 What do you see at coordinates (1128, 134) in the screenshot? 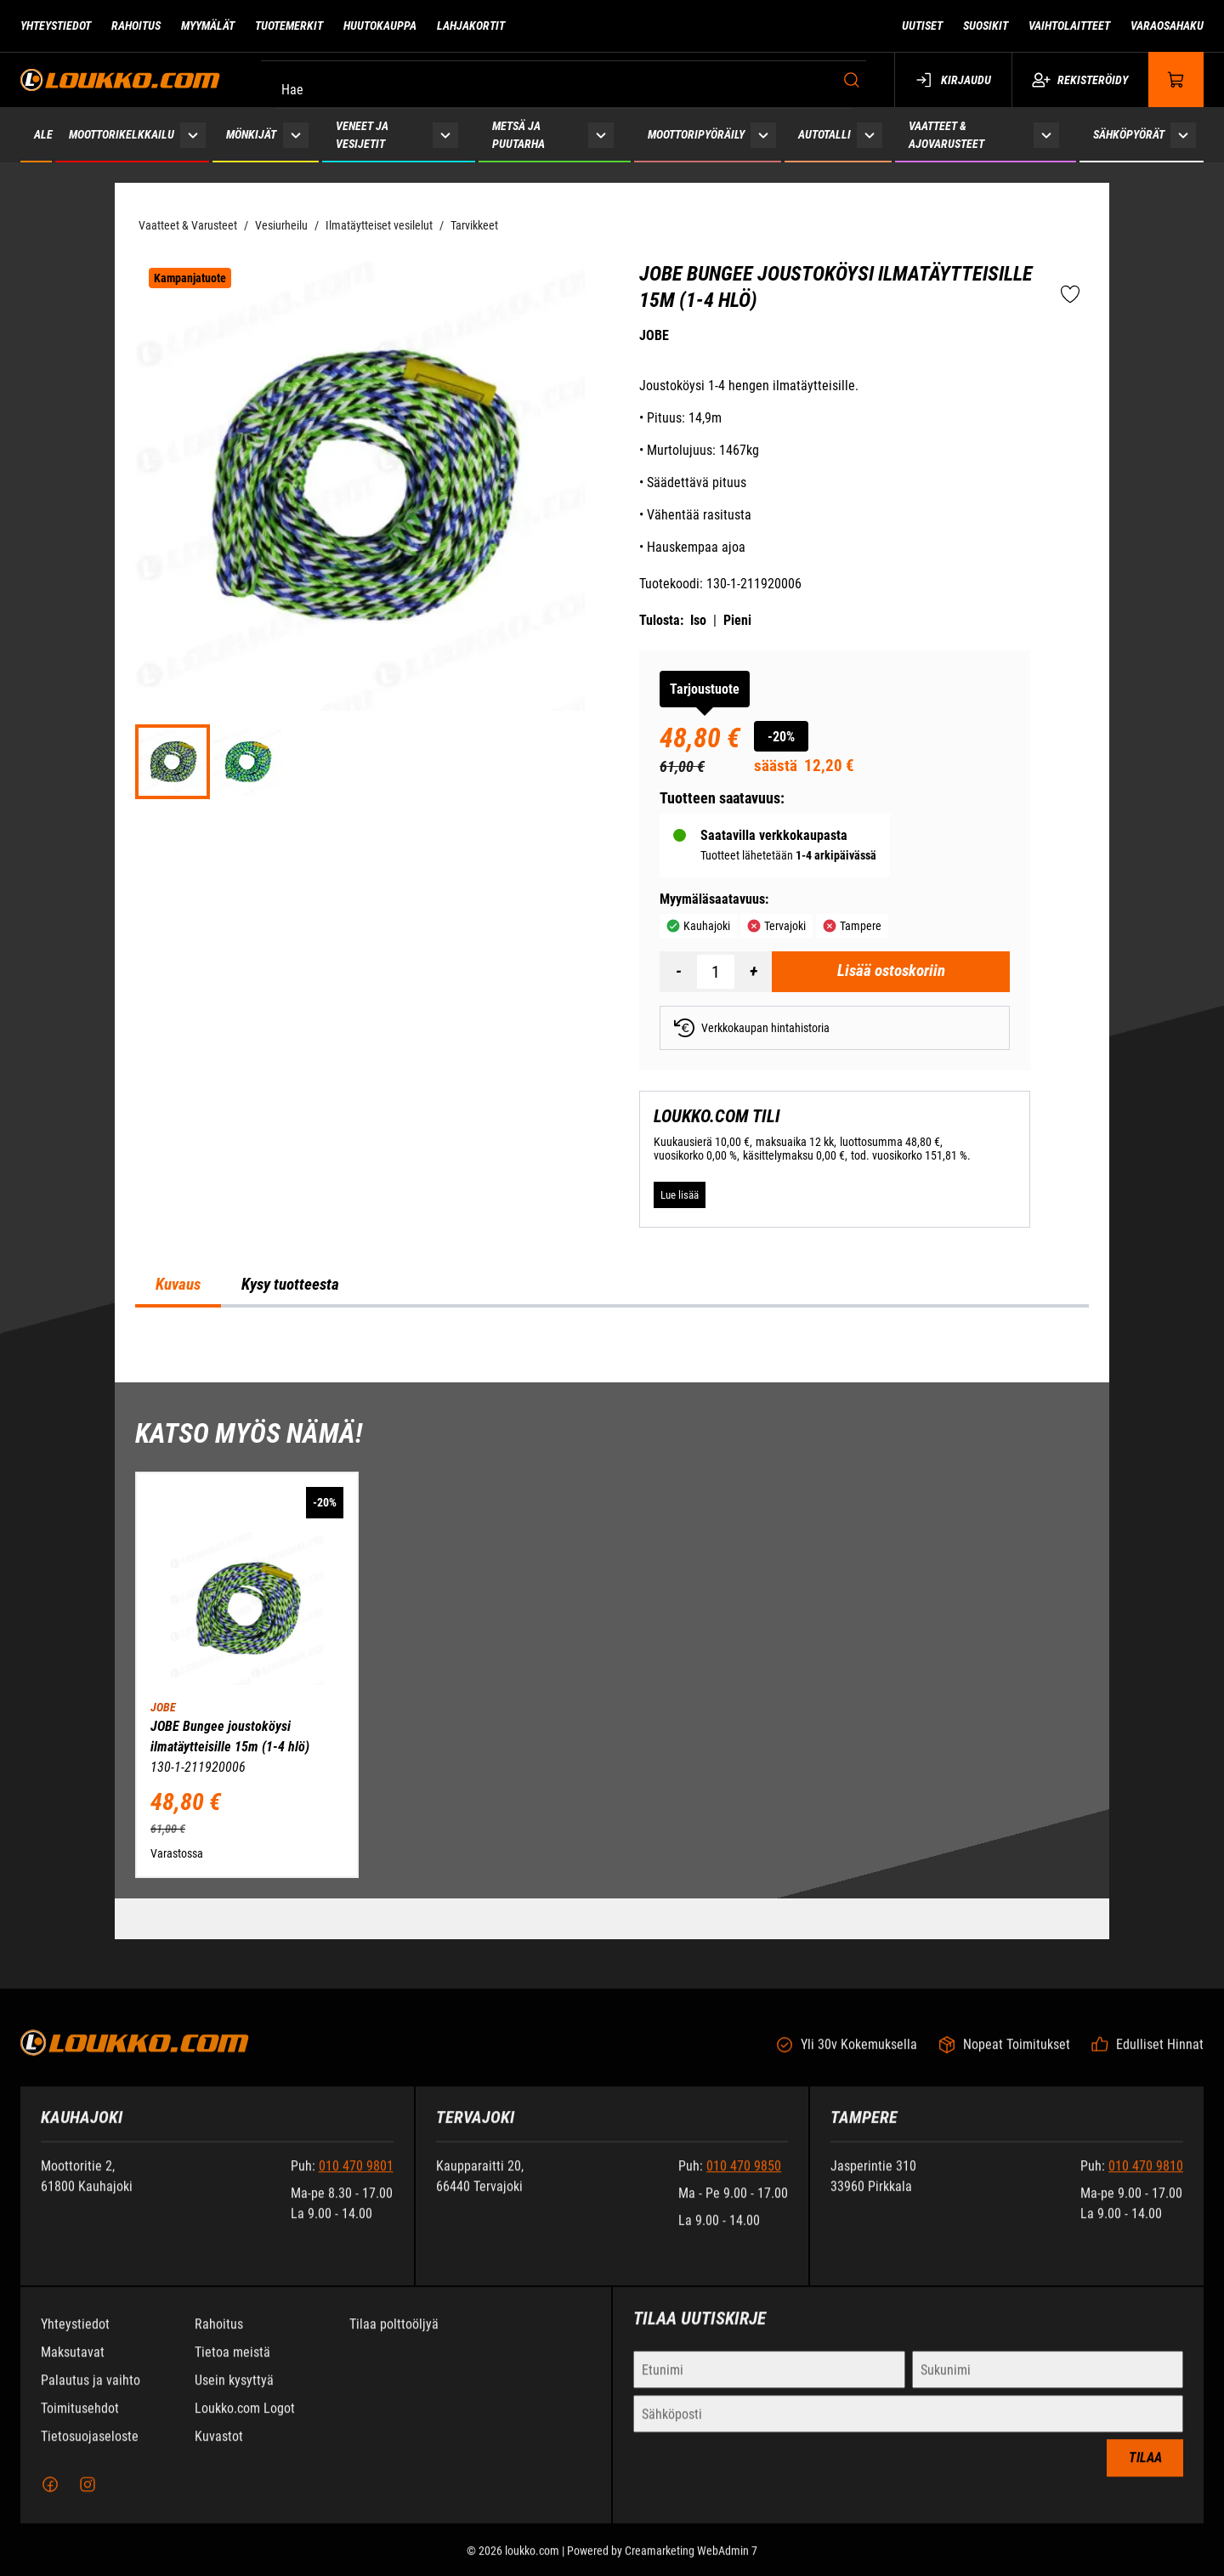
I see `Sähköpyörät [Siirry sivulle Sähköpyörät]` at bounding box center [1128, 134].